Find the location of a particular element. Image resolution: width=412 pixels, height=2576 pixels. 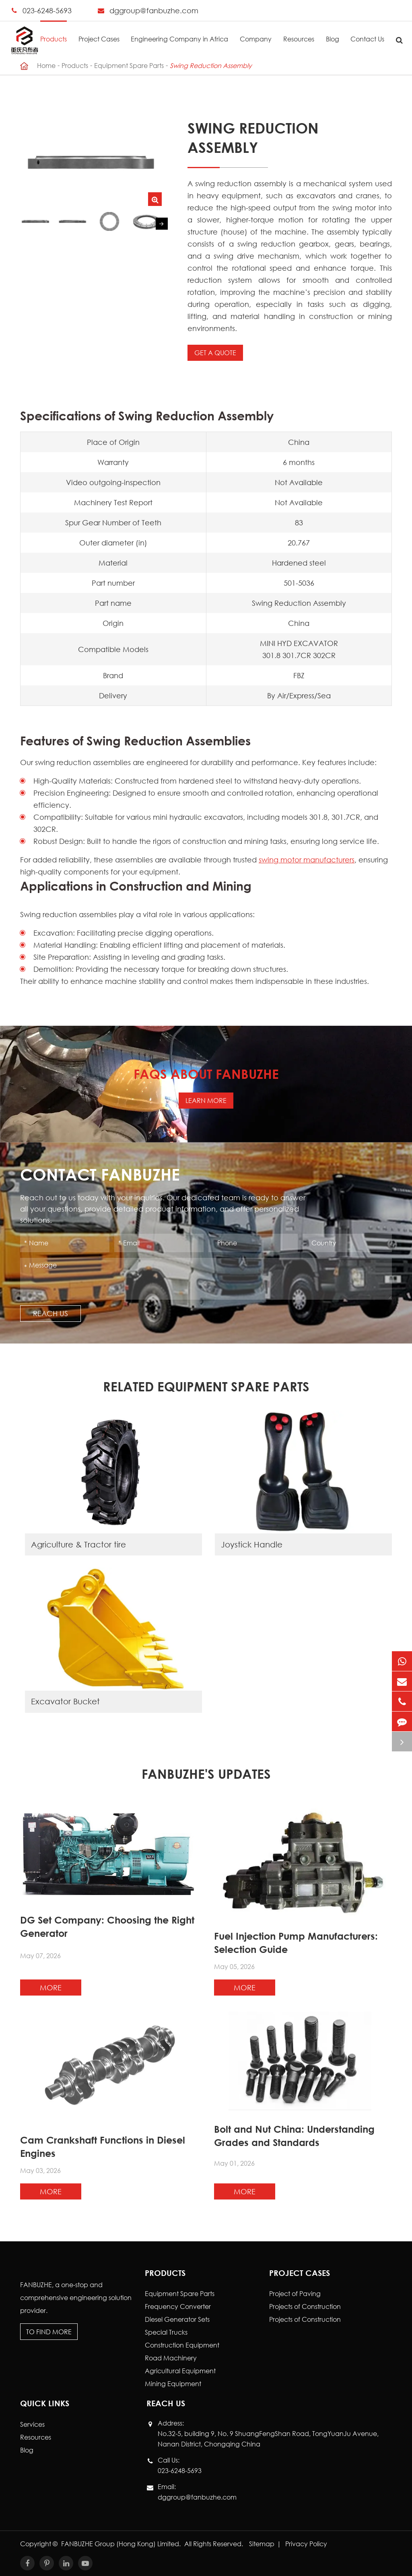

Home is located at coordinates (46, 65).